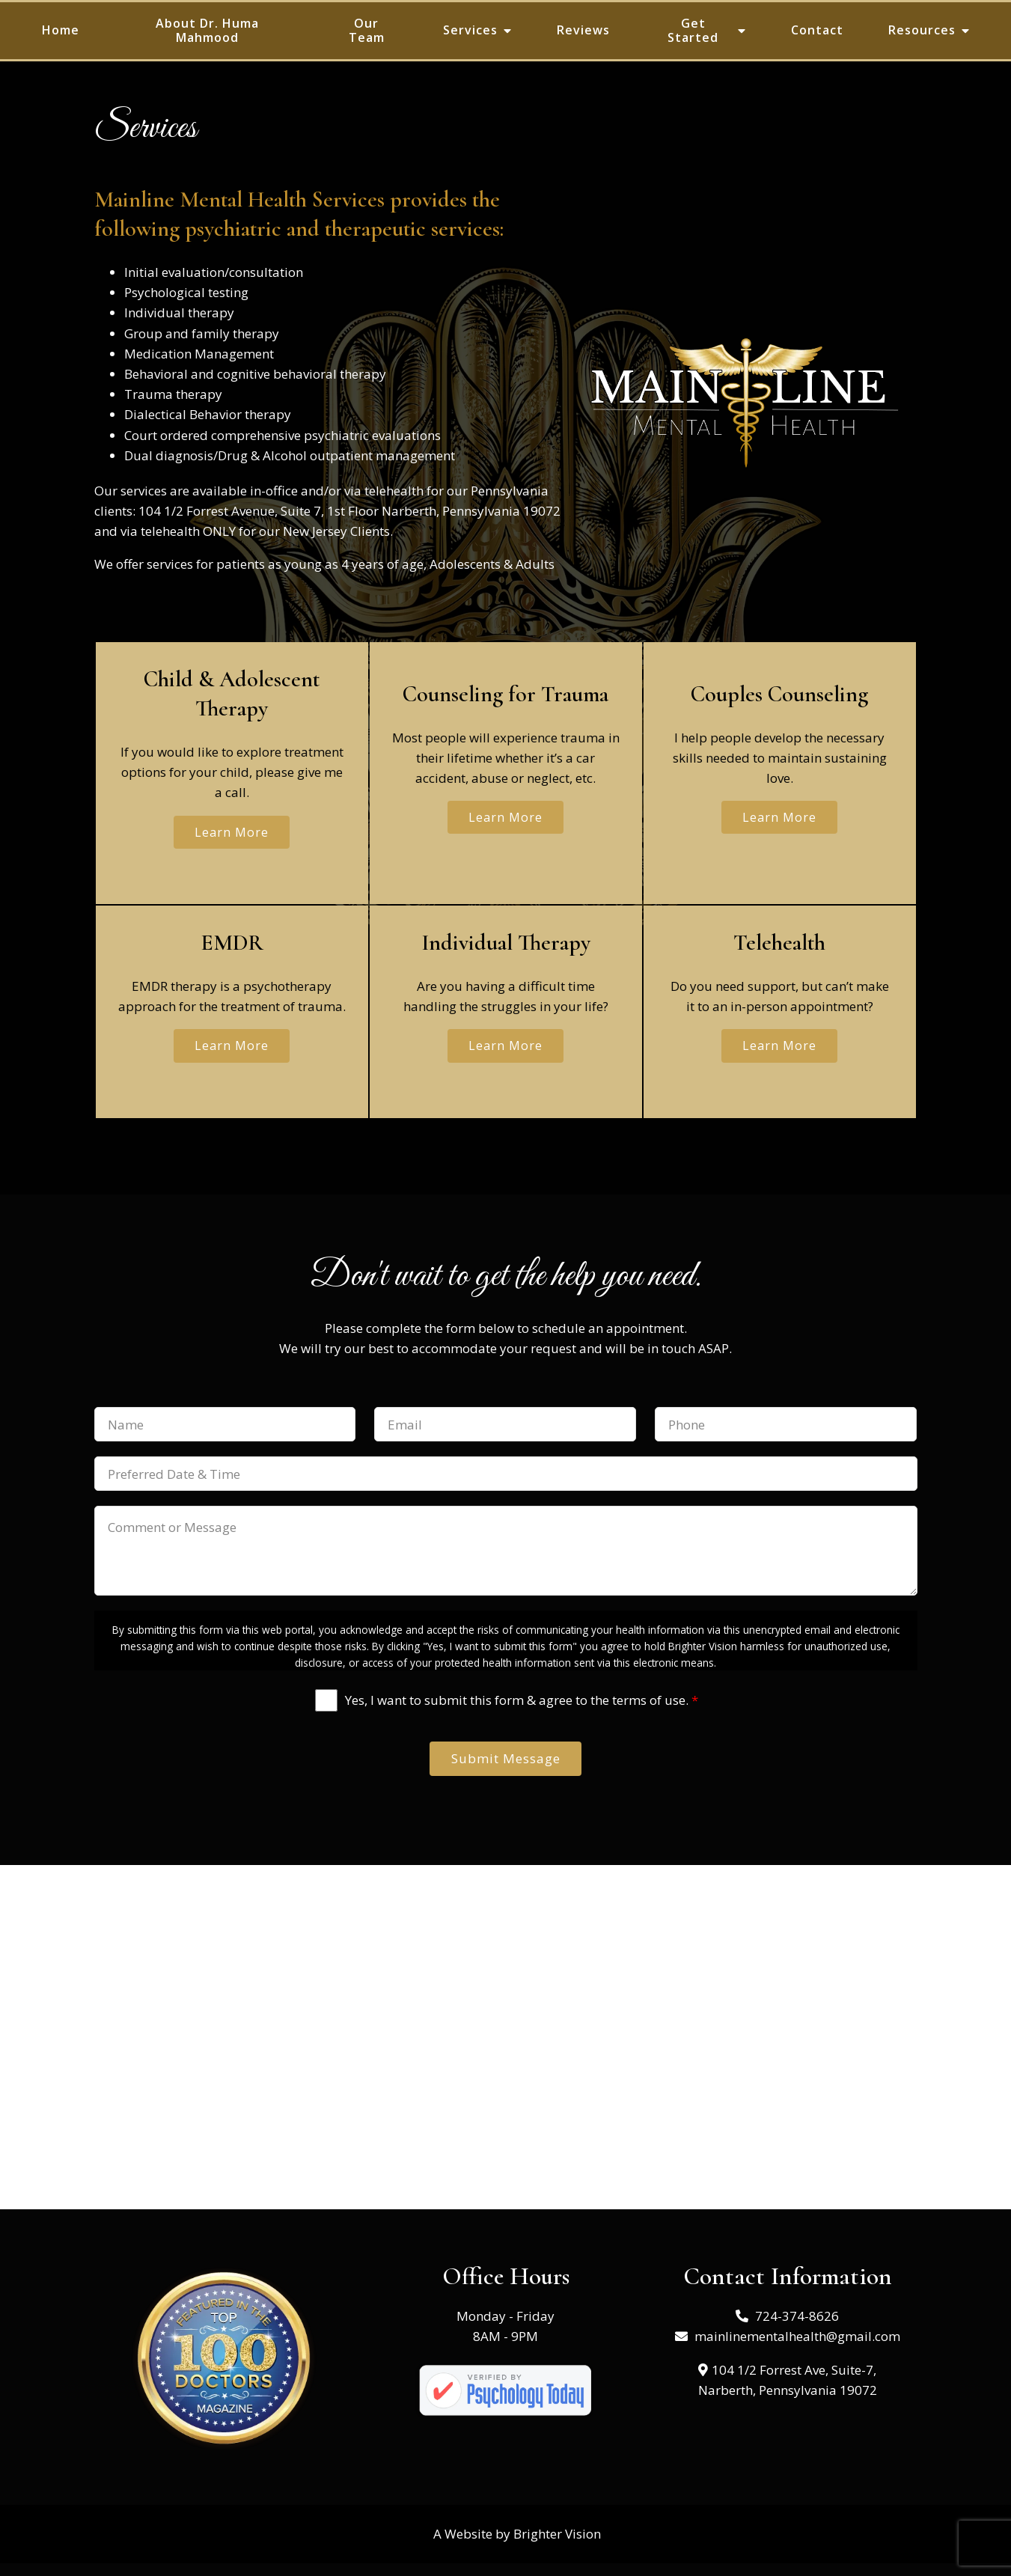 The height and width of the screenshot is (2576, 1011). I want to click on Contact, so click(817, 30).